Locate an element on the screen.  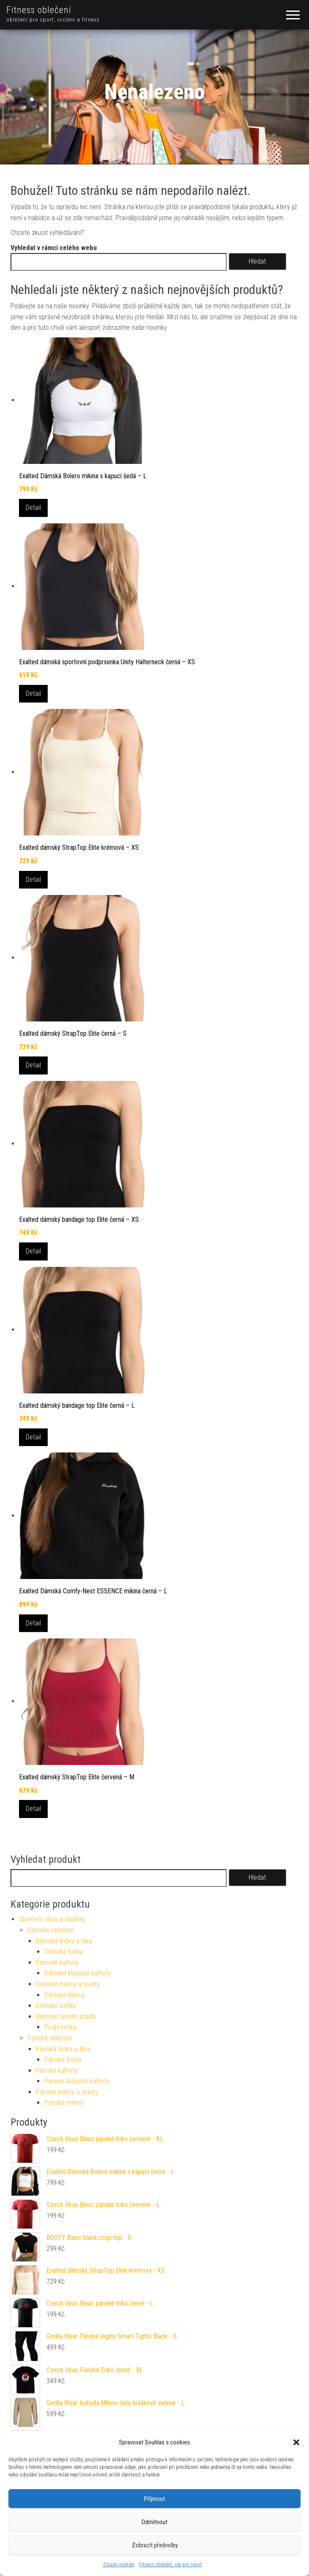
Zobrazit předvolby is located at coordinates (155, 2545).